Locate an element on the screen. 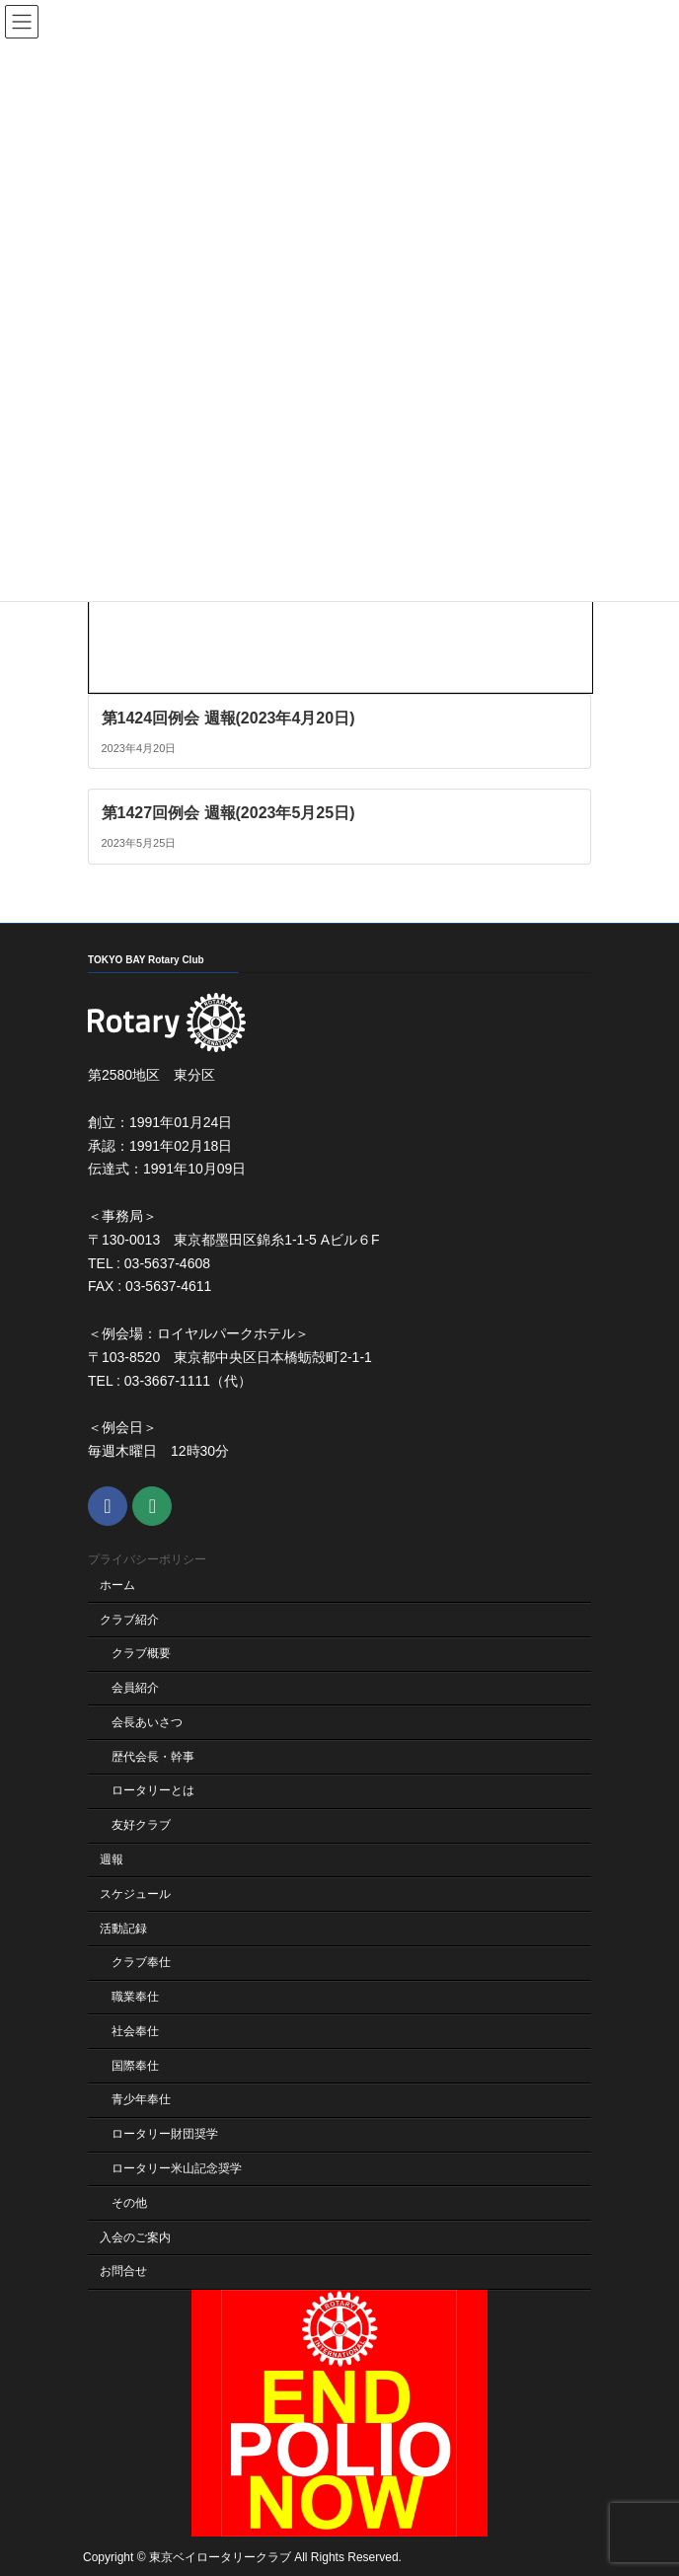  ホーム is located at coordinates (117, 1585).